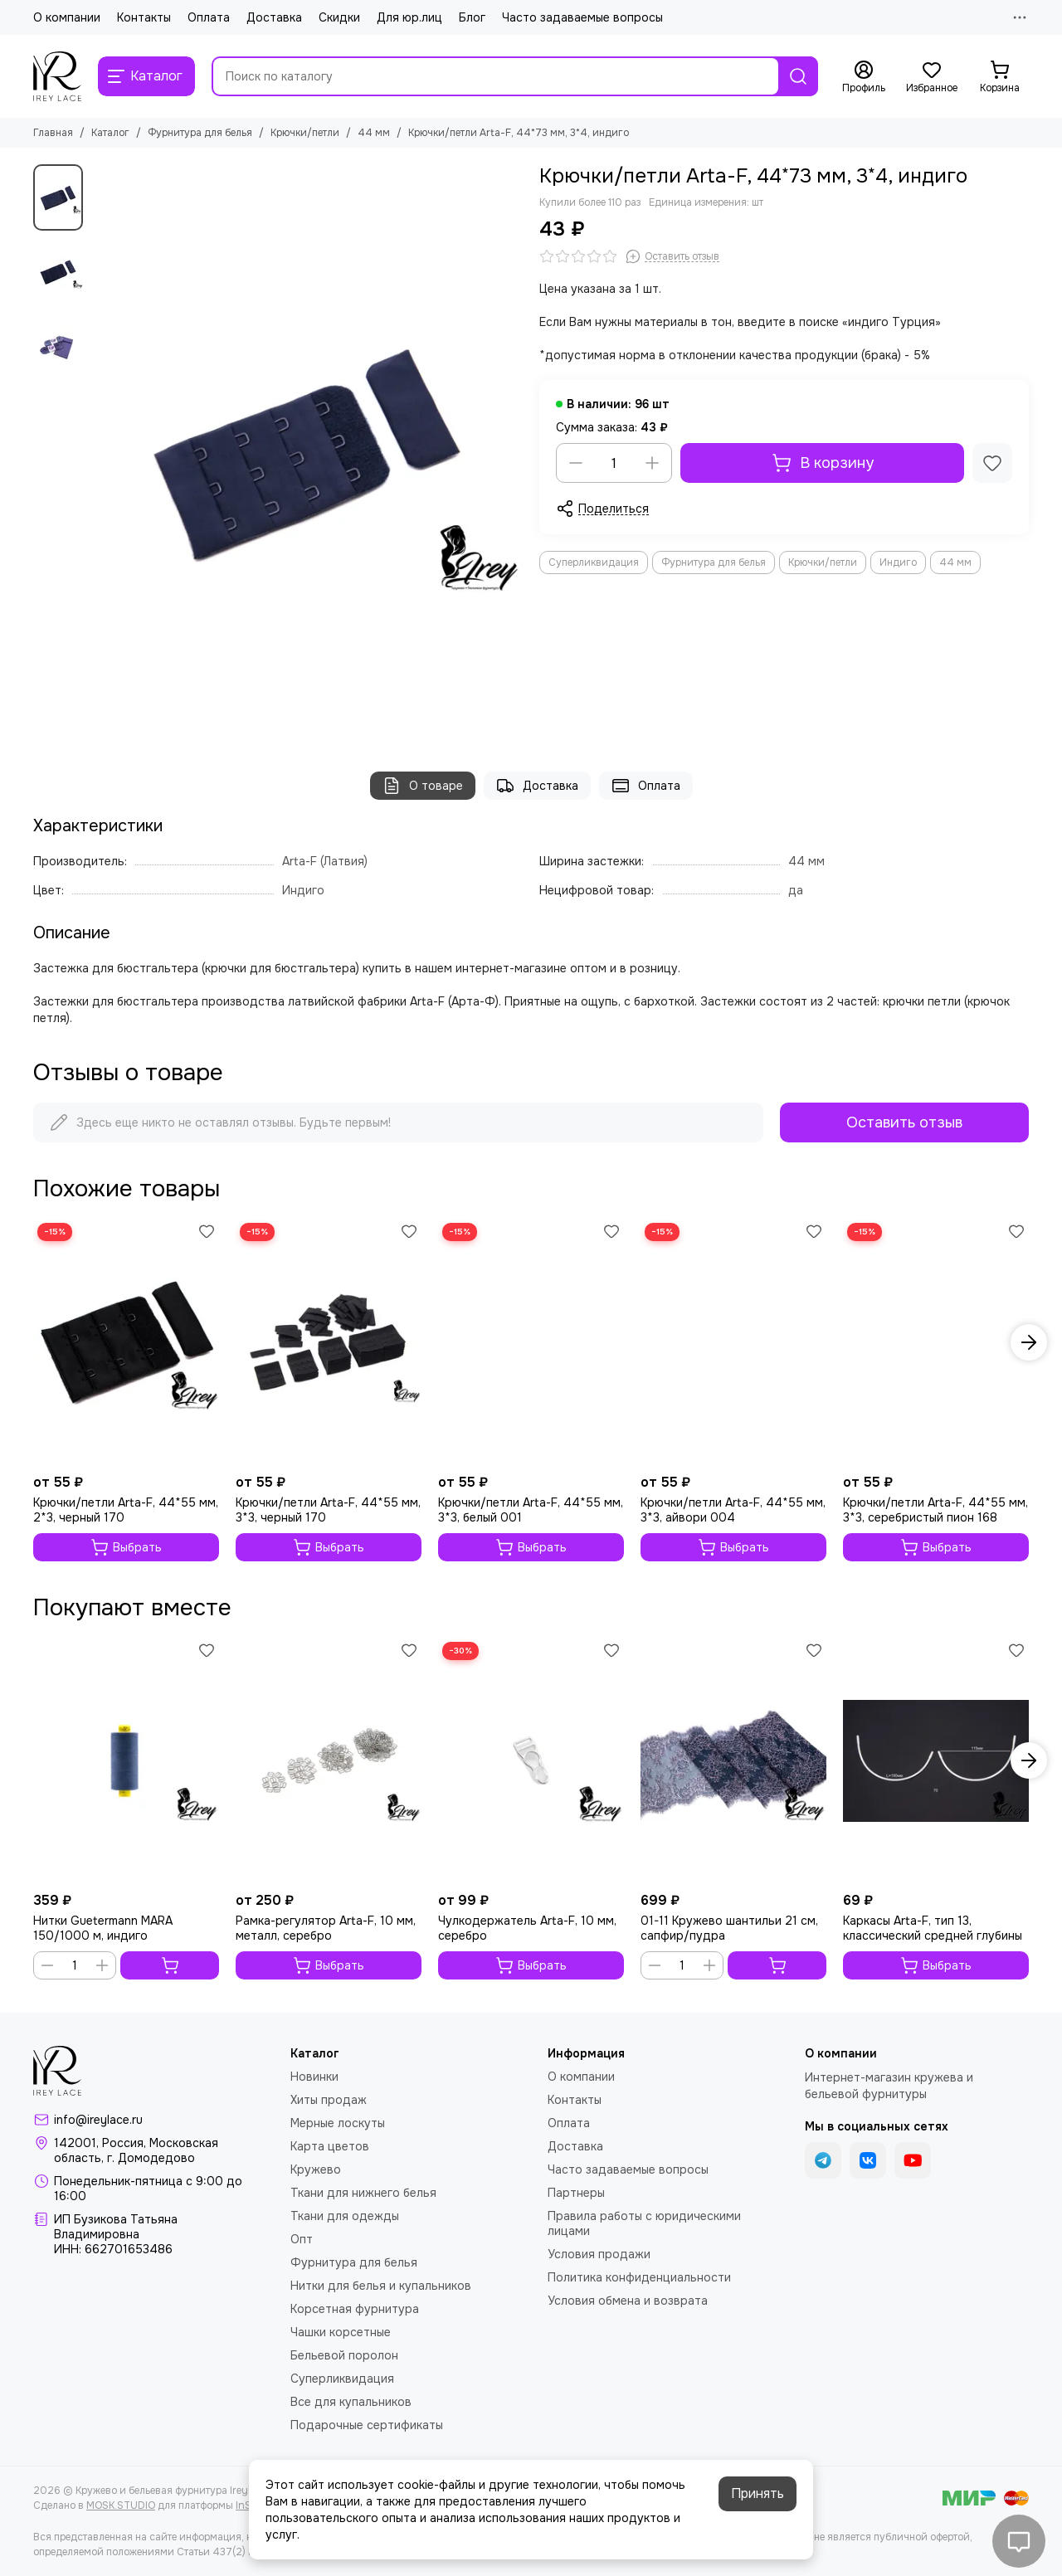 Image resolution: width=1062 pixels, height=2576 pixels. Describe the element at coordinates (328, 1510) in the screenshot. I see `Крючки/петли Arta-F, 44*55 мм, 3*3, черный 170` at that location.